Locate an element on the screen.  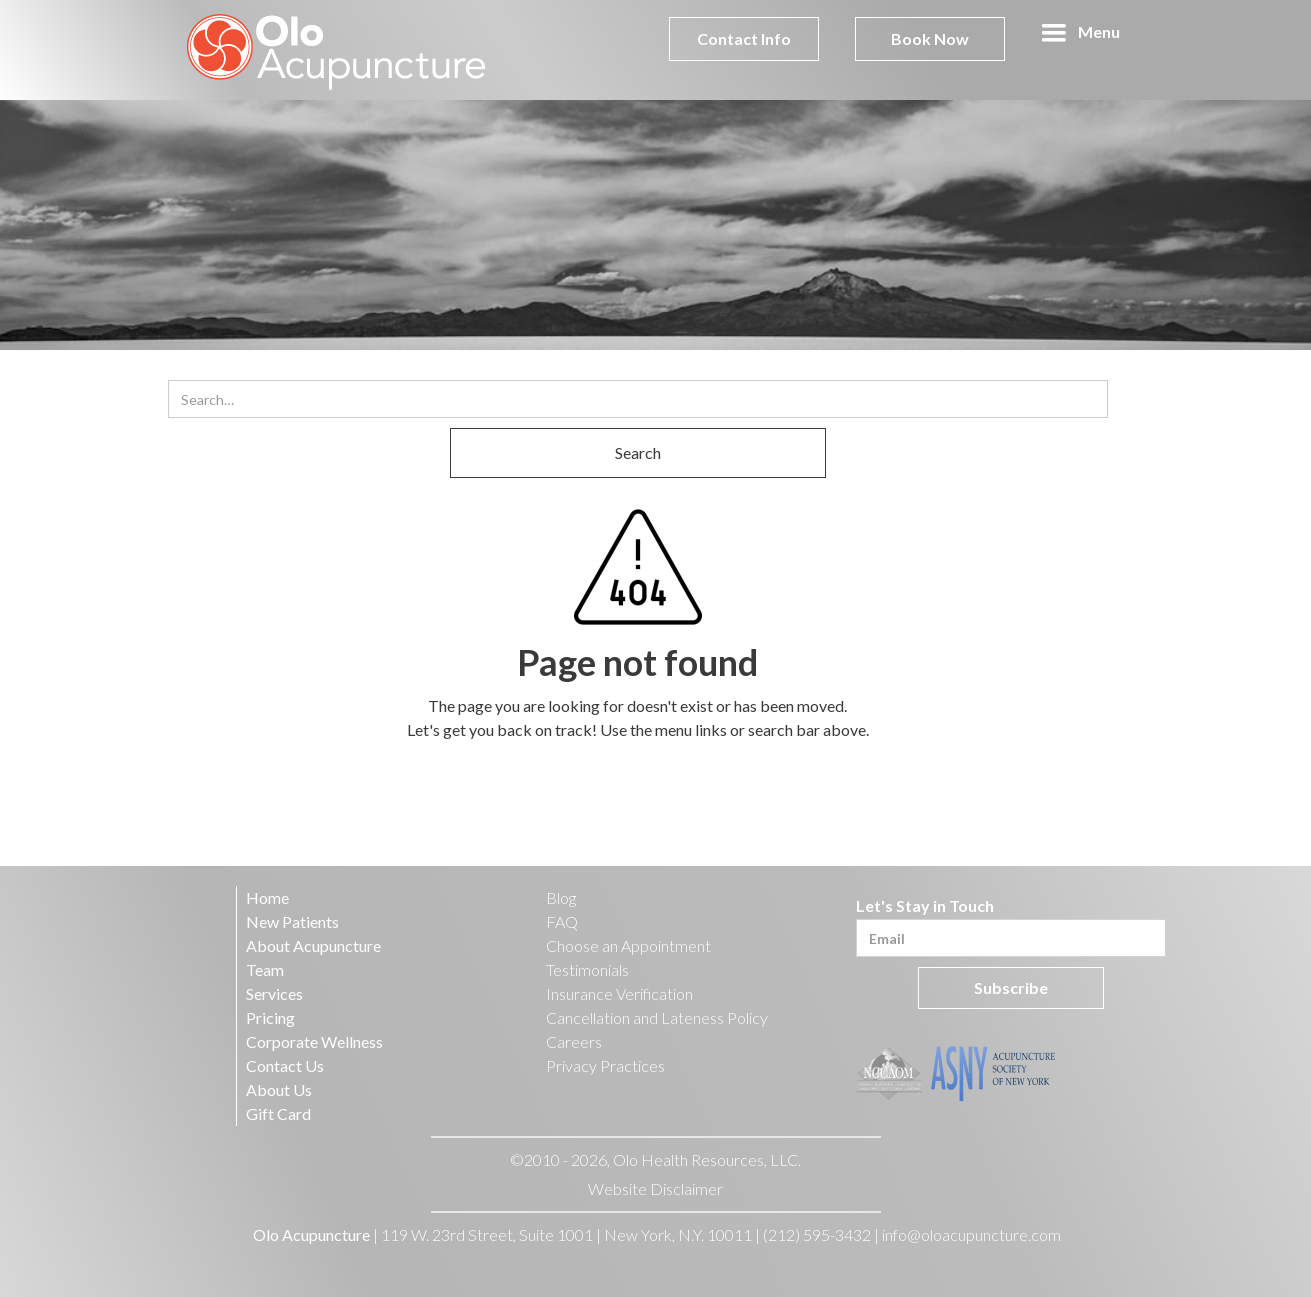
Contact Info is located at coordinates (744, 38).